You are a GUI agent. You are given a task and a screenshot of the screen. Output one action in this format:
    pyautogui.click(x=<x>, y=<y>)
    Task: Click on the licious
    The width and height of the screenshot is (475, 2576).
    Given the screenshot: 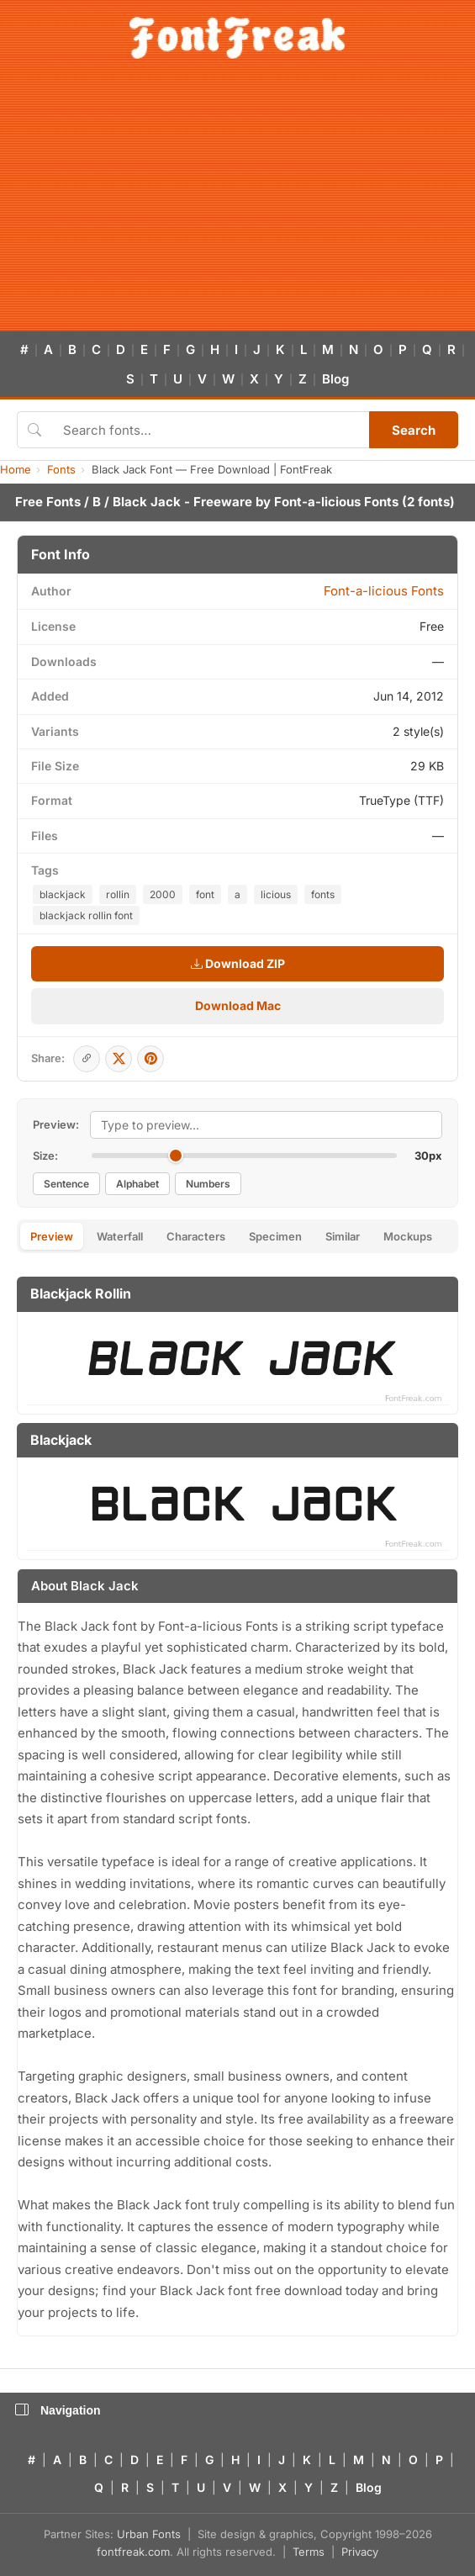 What is the action you would take?
    pyautogui.click(x=276, y=894)
    